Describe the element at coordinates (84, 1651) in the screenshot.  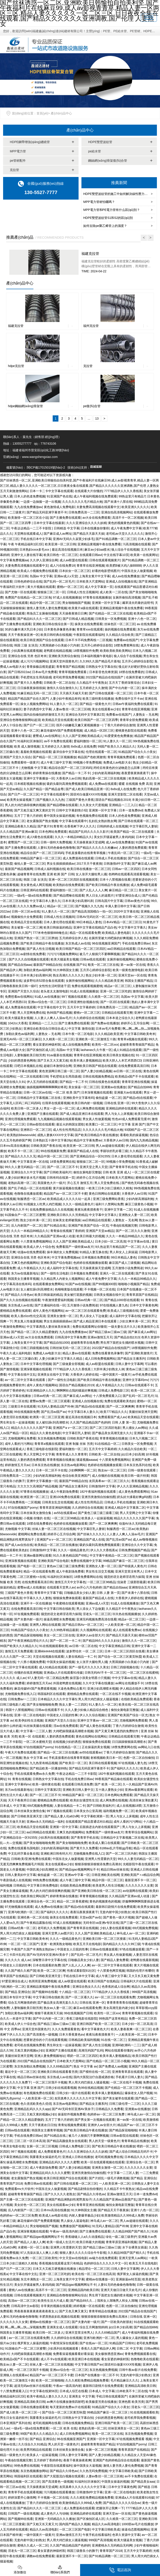
I see `波多野结衣 一区 二区 三区` at that location.